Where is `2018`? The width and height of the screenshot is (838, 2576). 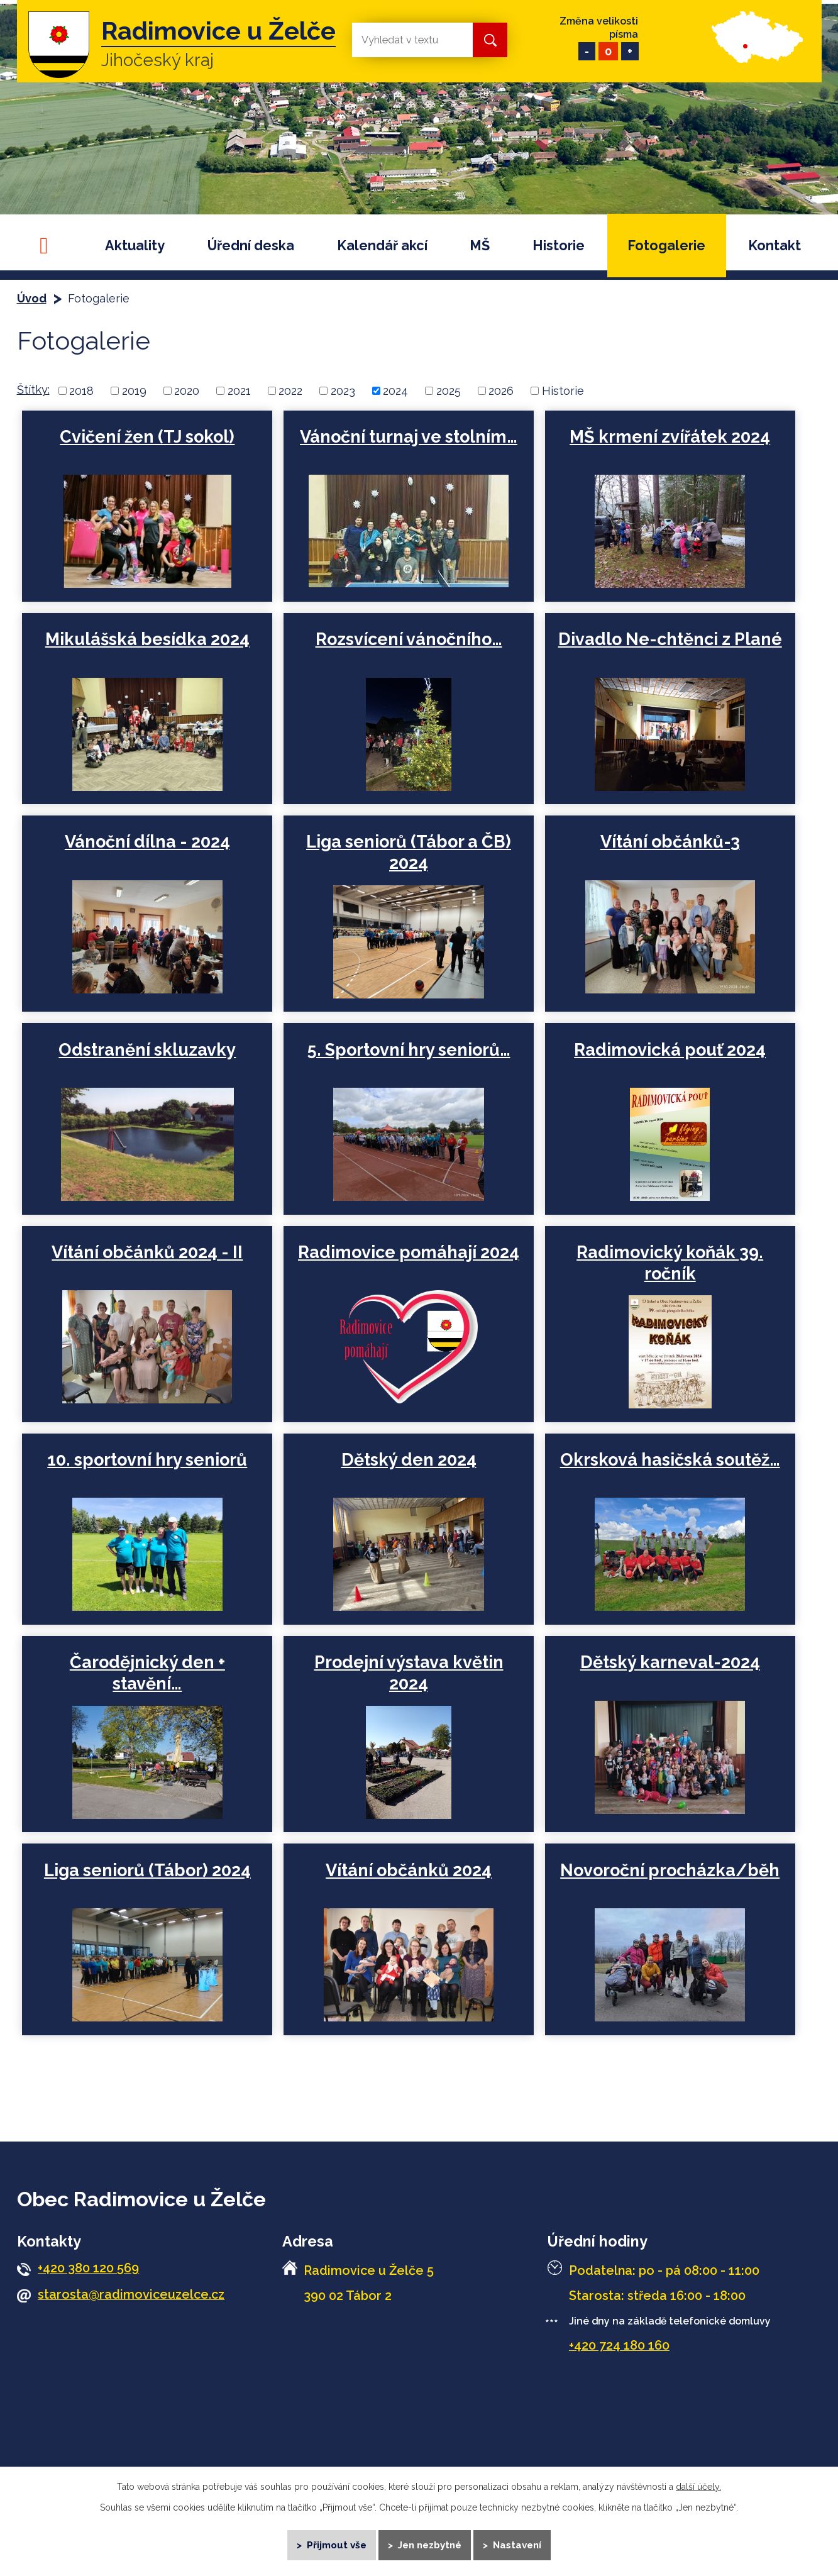
2018 is located at coordinates (81, 390).